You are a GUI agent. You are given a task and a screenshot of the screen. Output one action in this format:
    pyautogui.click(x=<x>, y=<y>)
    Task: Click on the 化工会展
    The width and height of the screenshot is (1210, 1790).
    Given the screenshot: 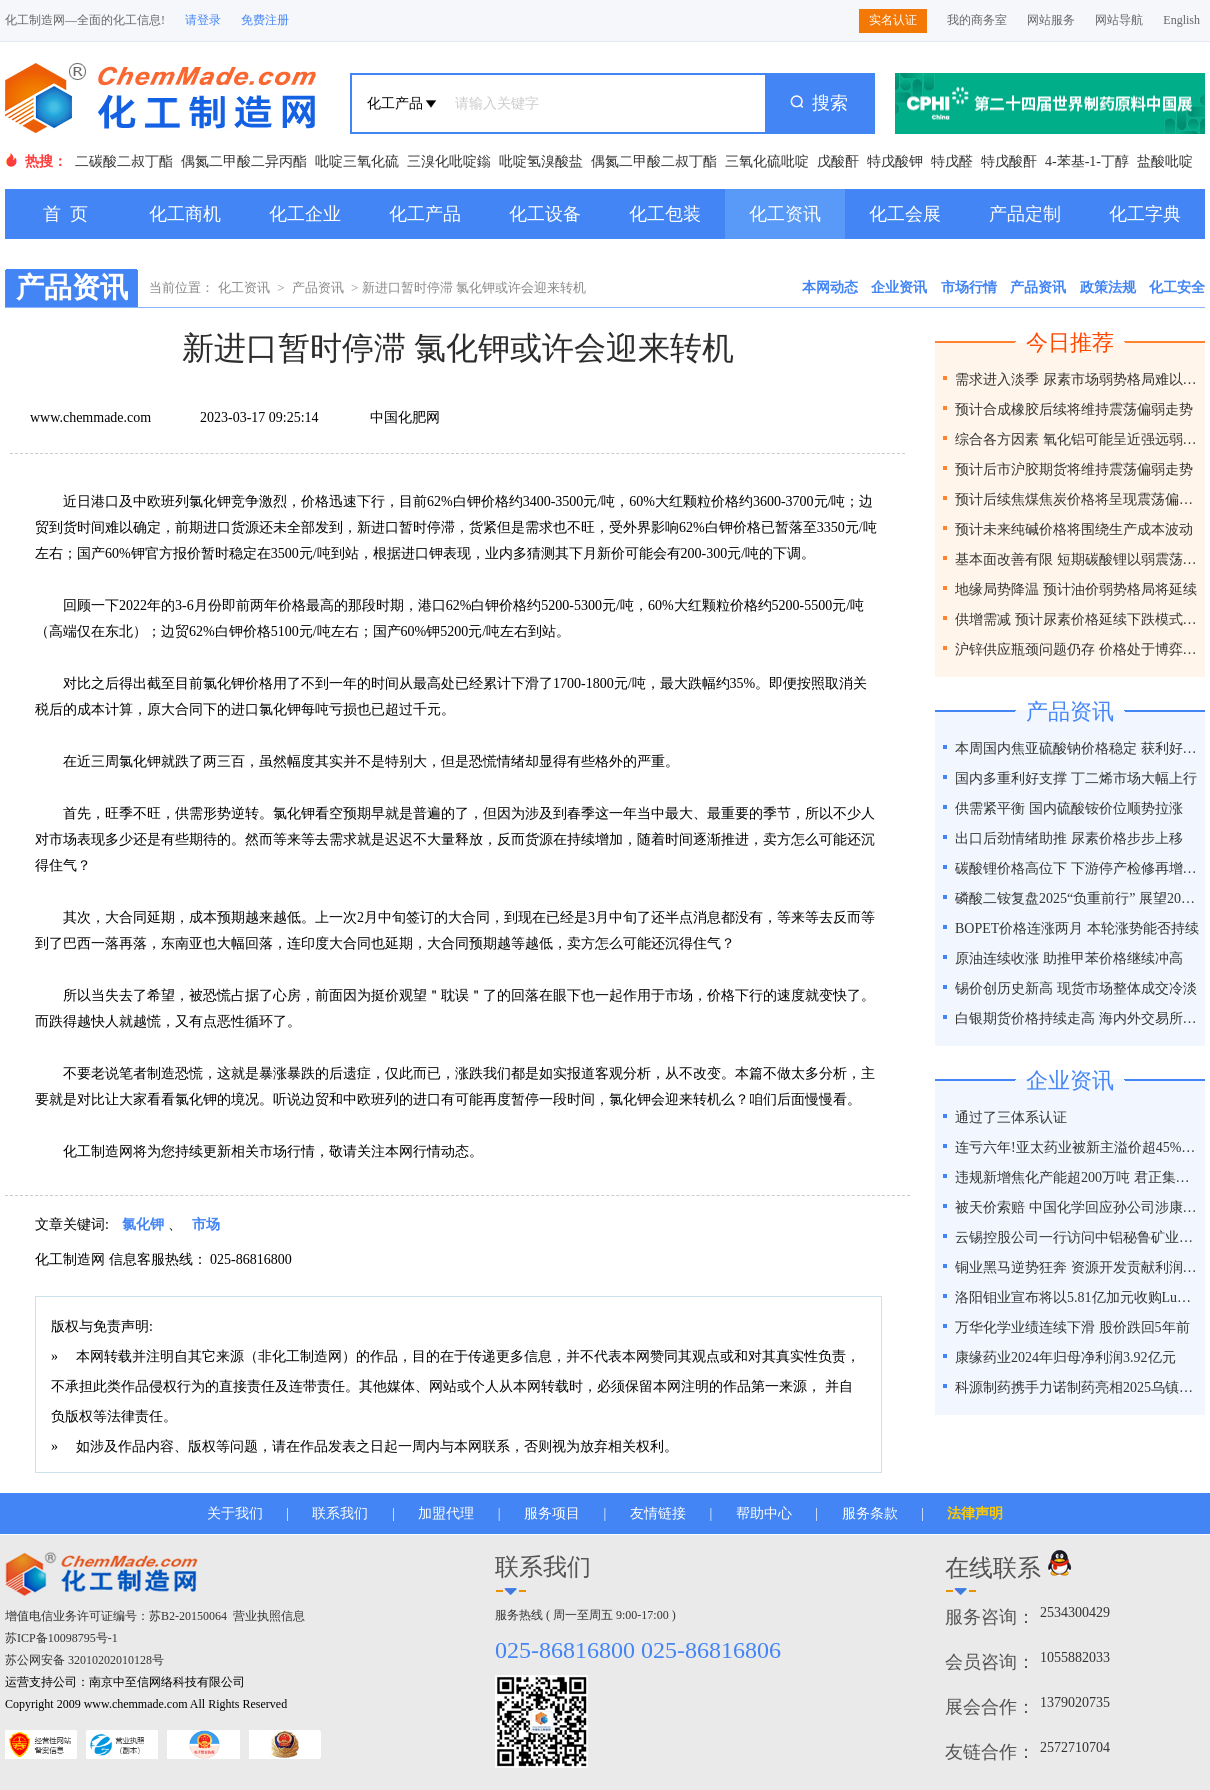 What is the action you would take?
    pyautogui.click(x=905, y=214)
    